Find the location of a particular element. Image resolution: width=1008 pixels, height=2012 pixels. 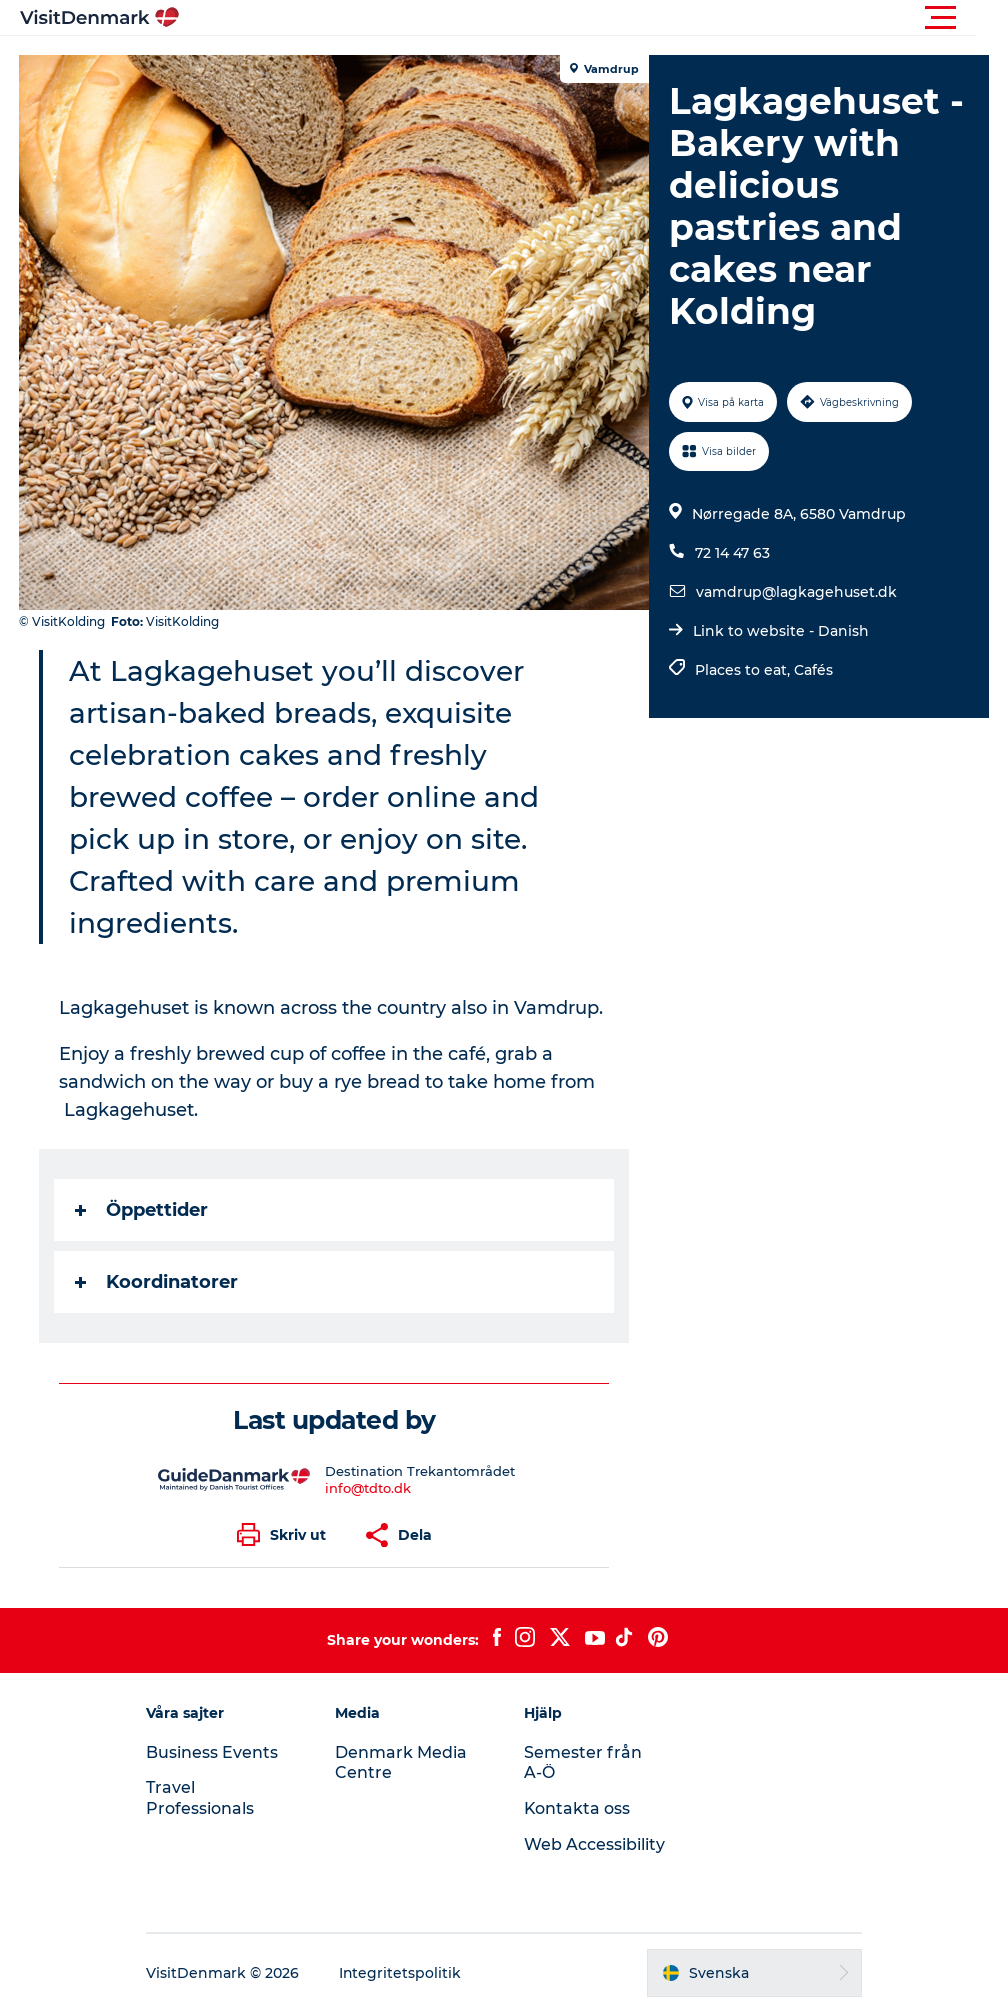

info@tdto.dk is located at coordinates (368, 1488).